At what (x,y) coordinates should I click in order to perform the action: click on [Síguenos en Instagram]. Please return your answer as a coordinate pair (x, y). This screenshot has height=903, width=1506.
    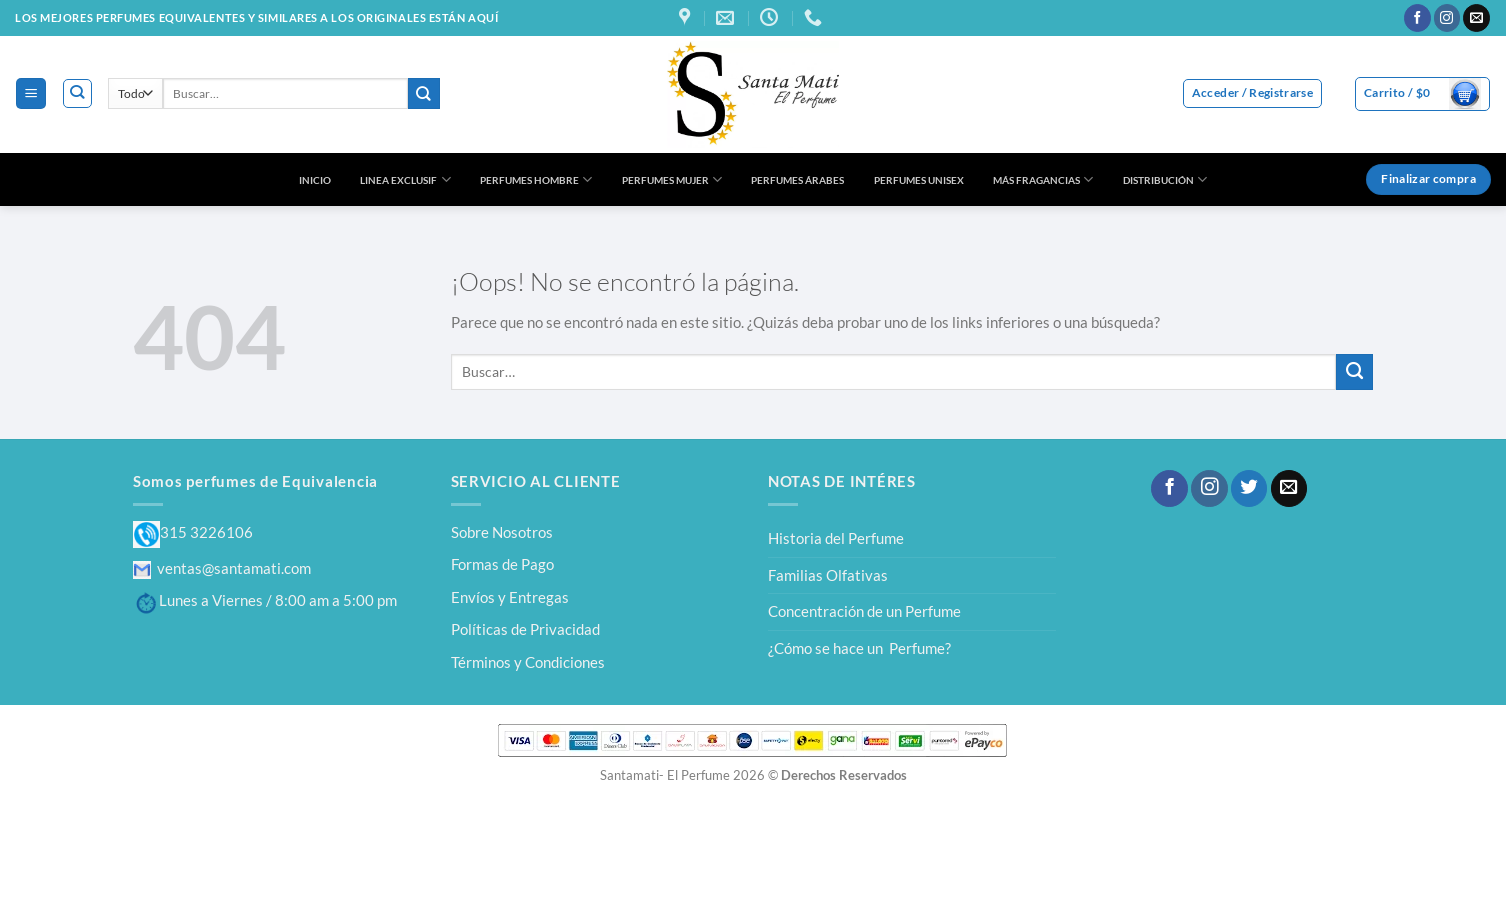
    Looking at the image, I should click on (1447, 18).